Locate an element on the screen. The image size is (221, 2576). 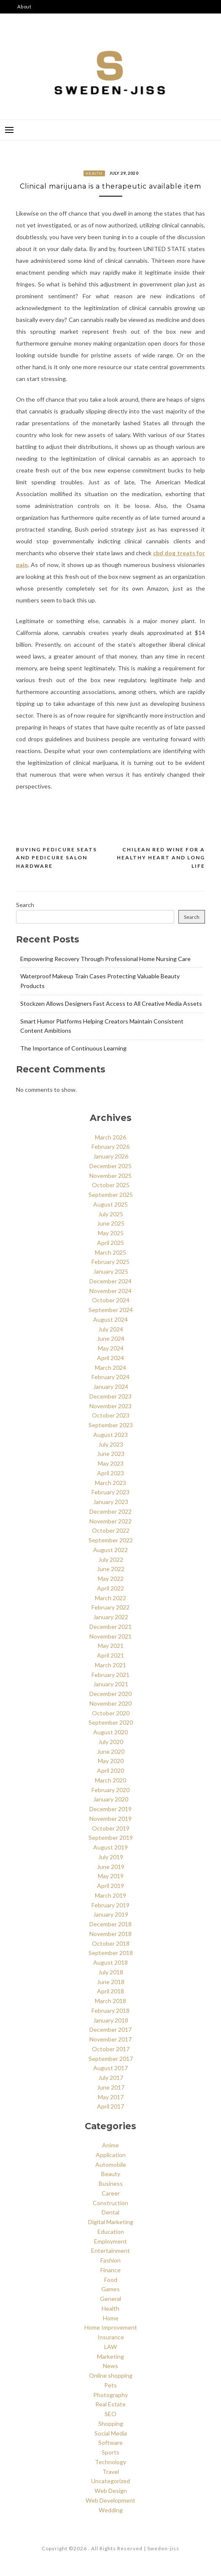
April 2019 is located at coordinates (110, 1885).